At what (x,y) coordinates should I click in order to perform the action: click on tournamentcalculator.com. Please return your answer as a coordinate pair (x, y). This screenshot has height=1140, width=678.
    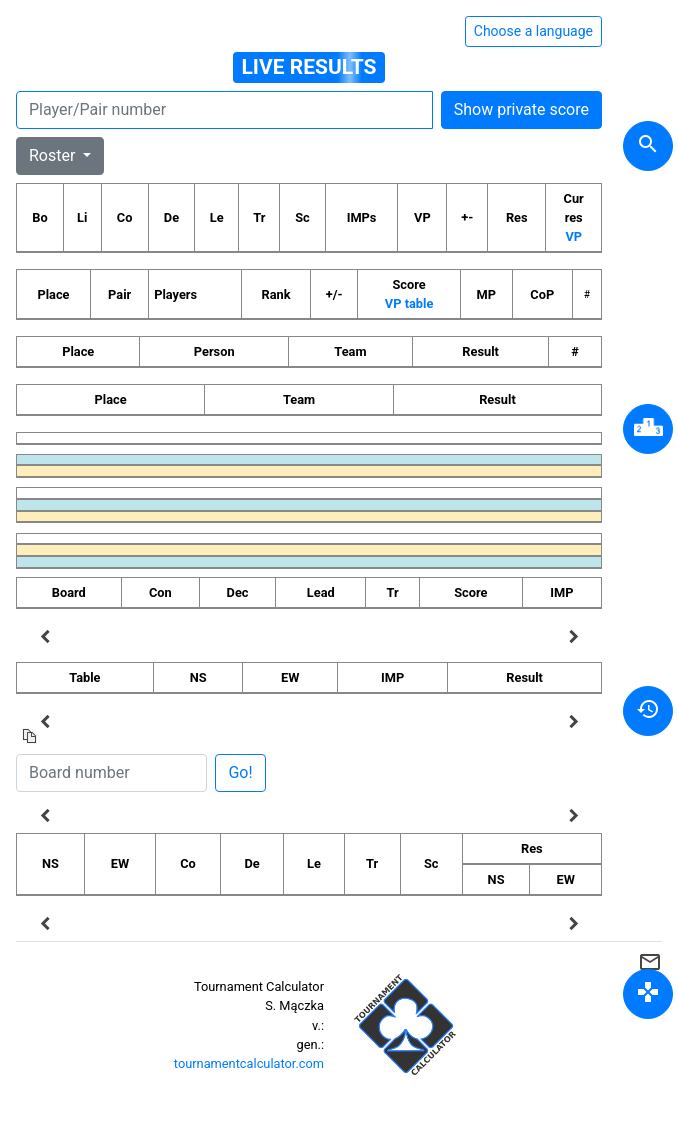
    Looking at the image, I should click on (249, 1063).